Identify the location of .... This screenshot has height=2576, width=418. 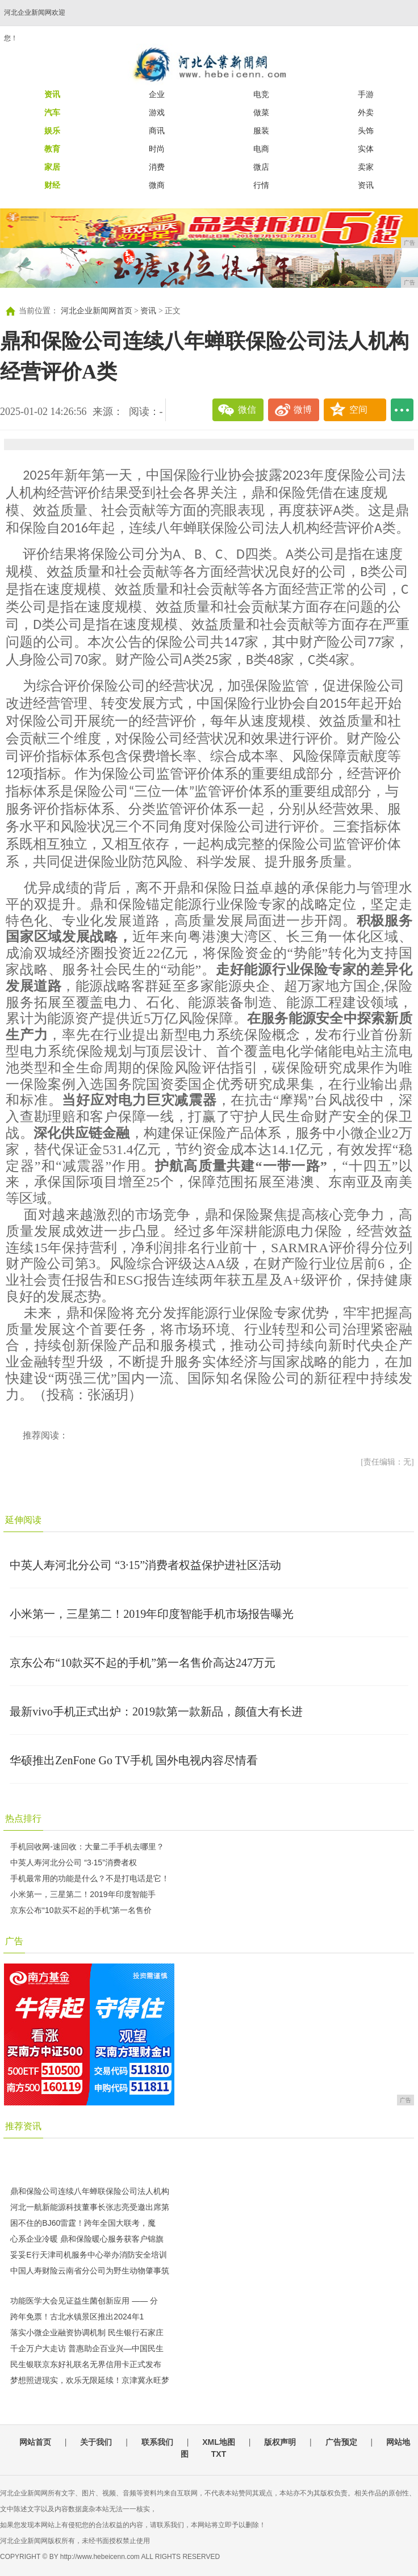
(402, 409).